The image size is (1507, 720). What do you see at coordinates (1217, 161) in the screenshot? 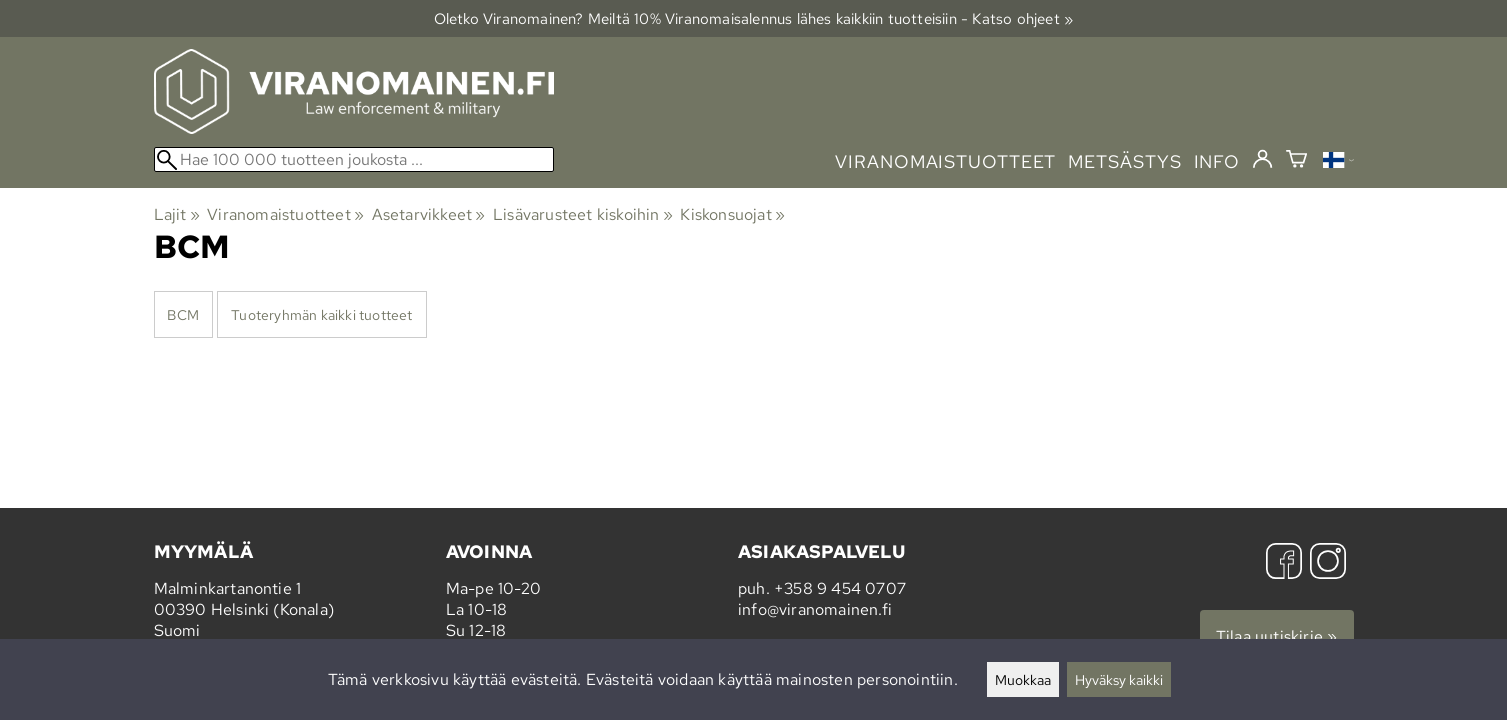
I see `info` at bounding box center [1217, 161].